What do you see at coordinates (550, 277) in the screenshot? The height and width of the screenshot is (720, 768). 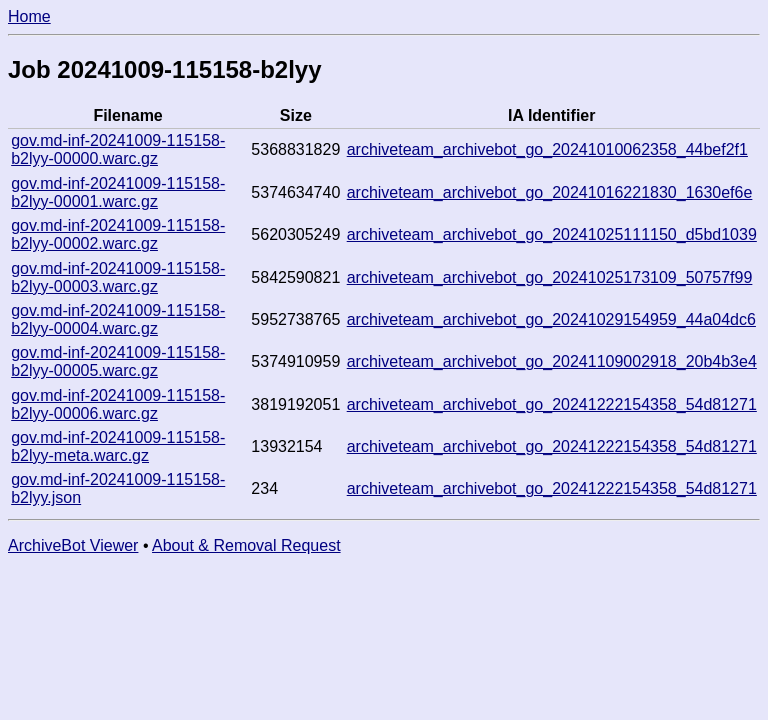 I see `archiveteam_archivebot_go_20241025173109_50757f99` at bounding box center [550, 277].